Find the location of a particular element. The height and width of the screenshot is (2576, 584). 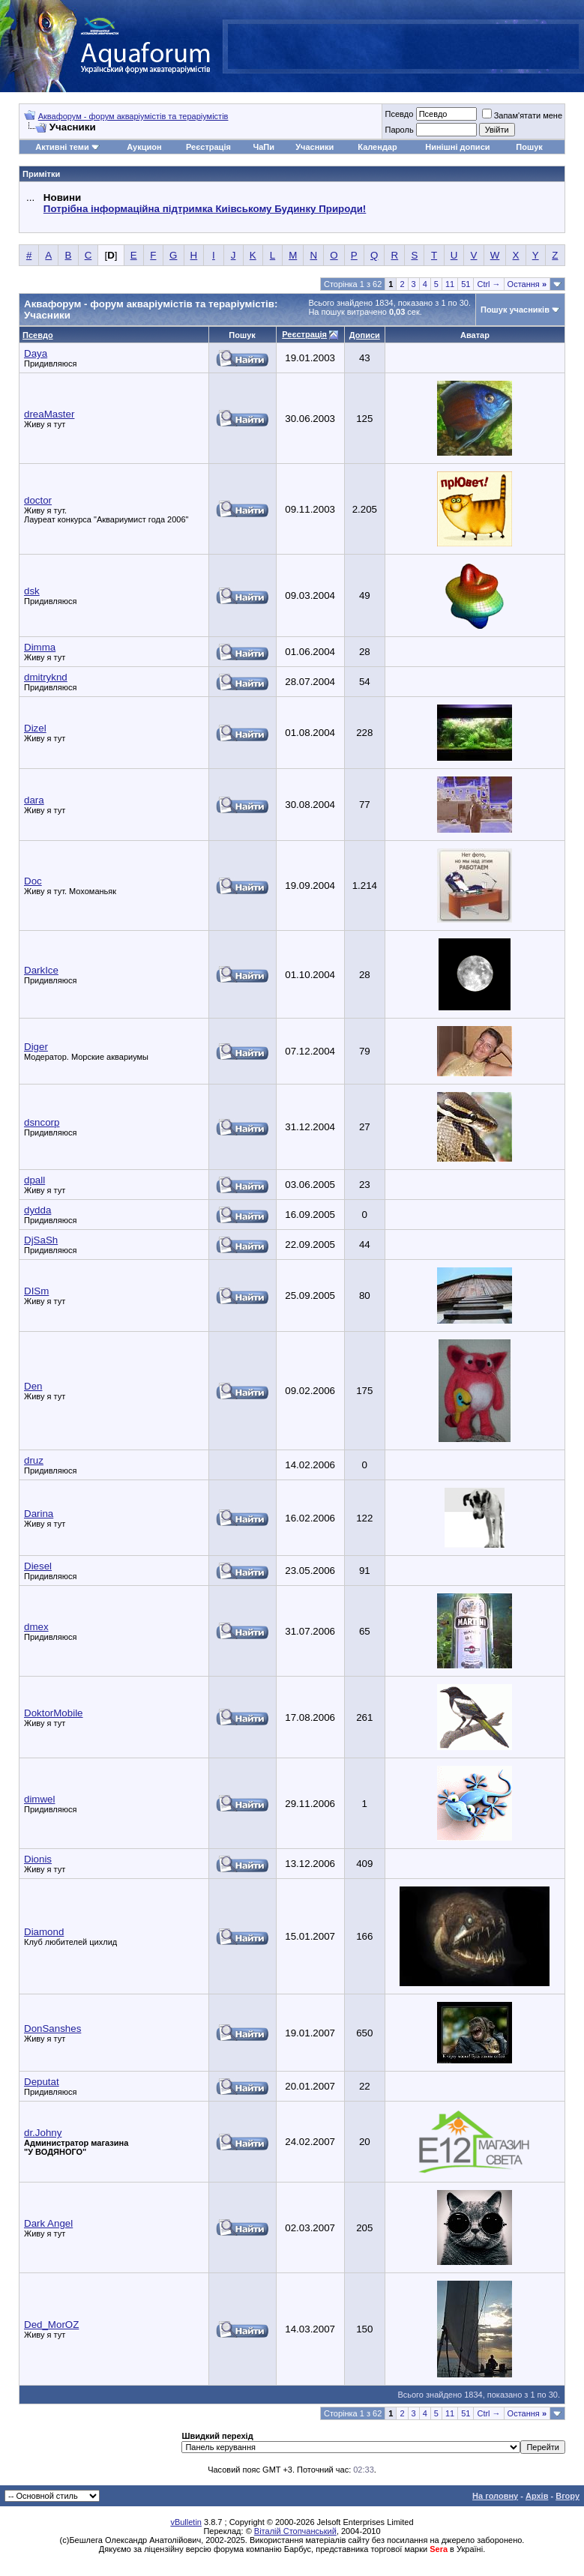

dreaMaster is located at coordinates (49, 414).